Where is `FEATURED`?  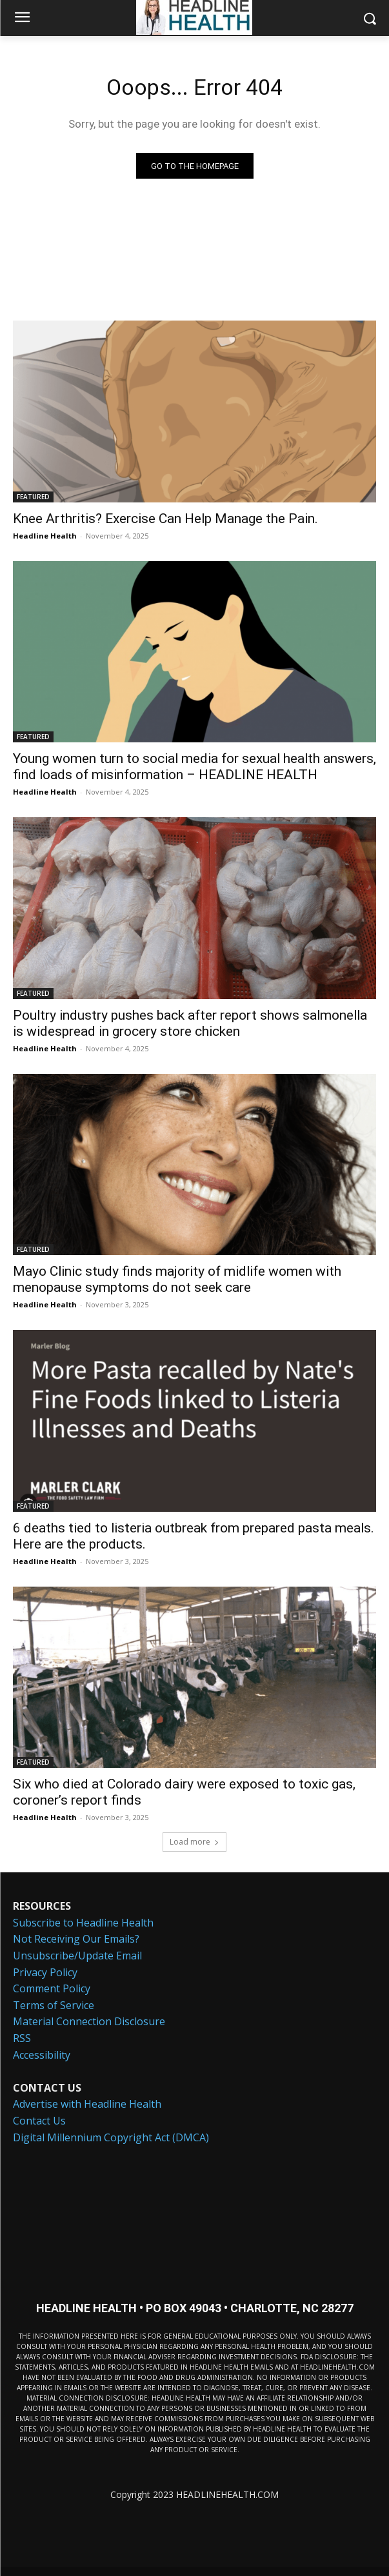
FEATURED is located at coordinates (33, 496).